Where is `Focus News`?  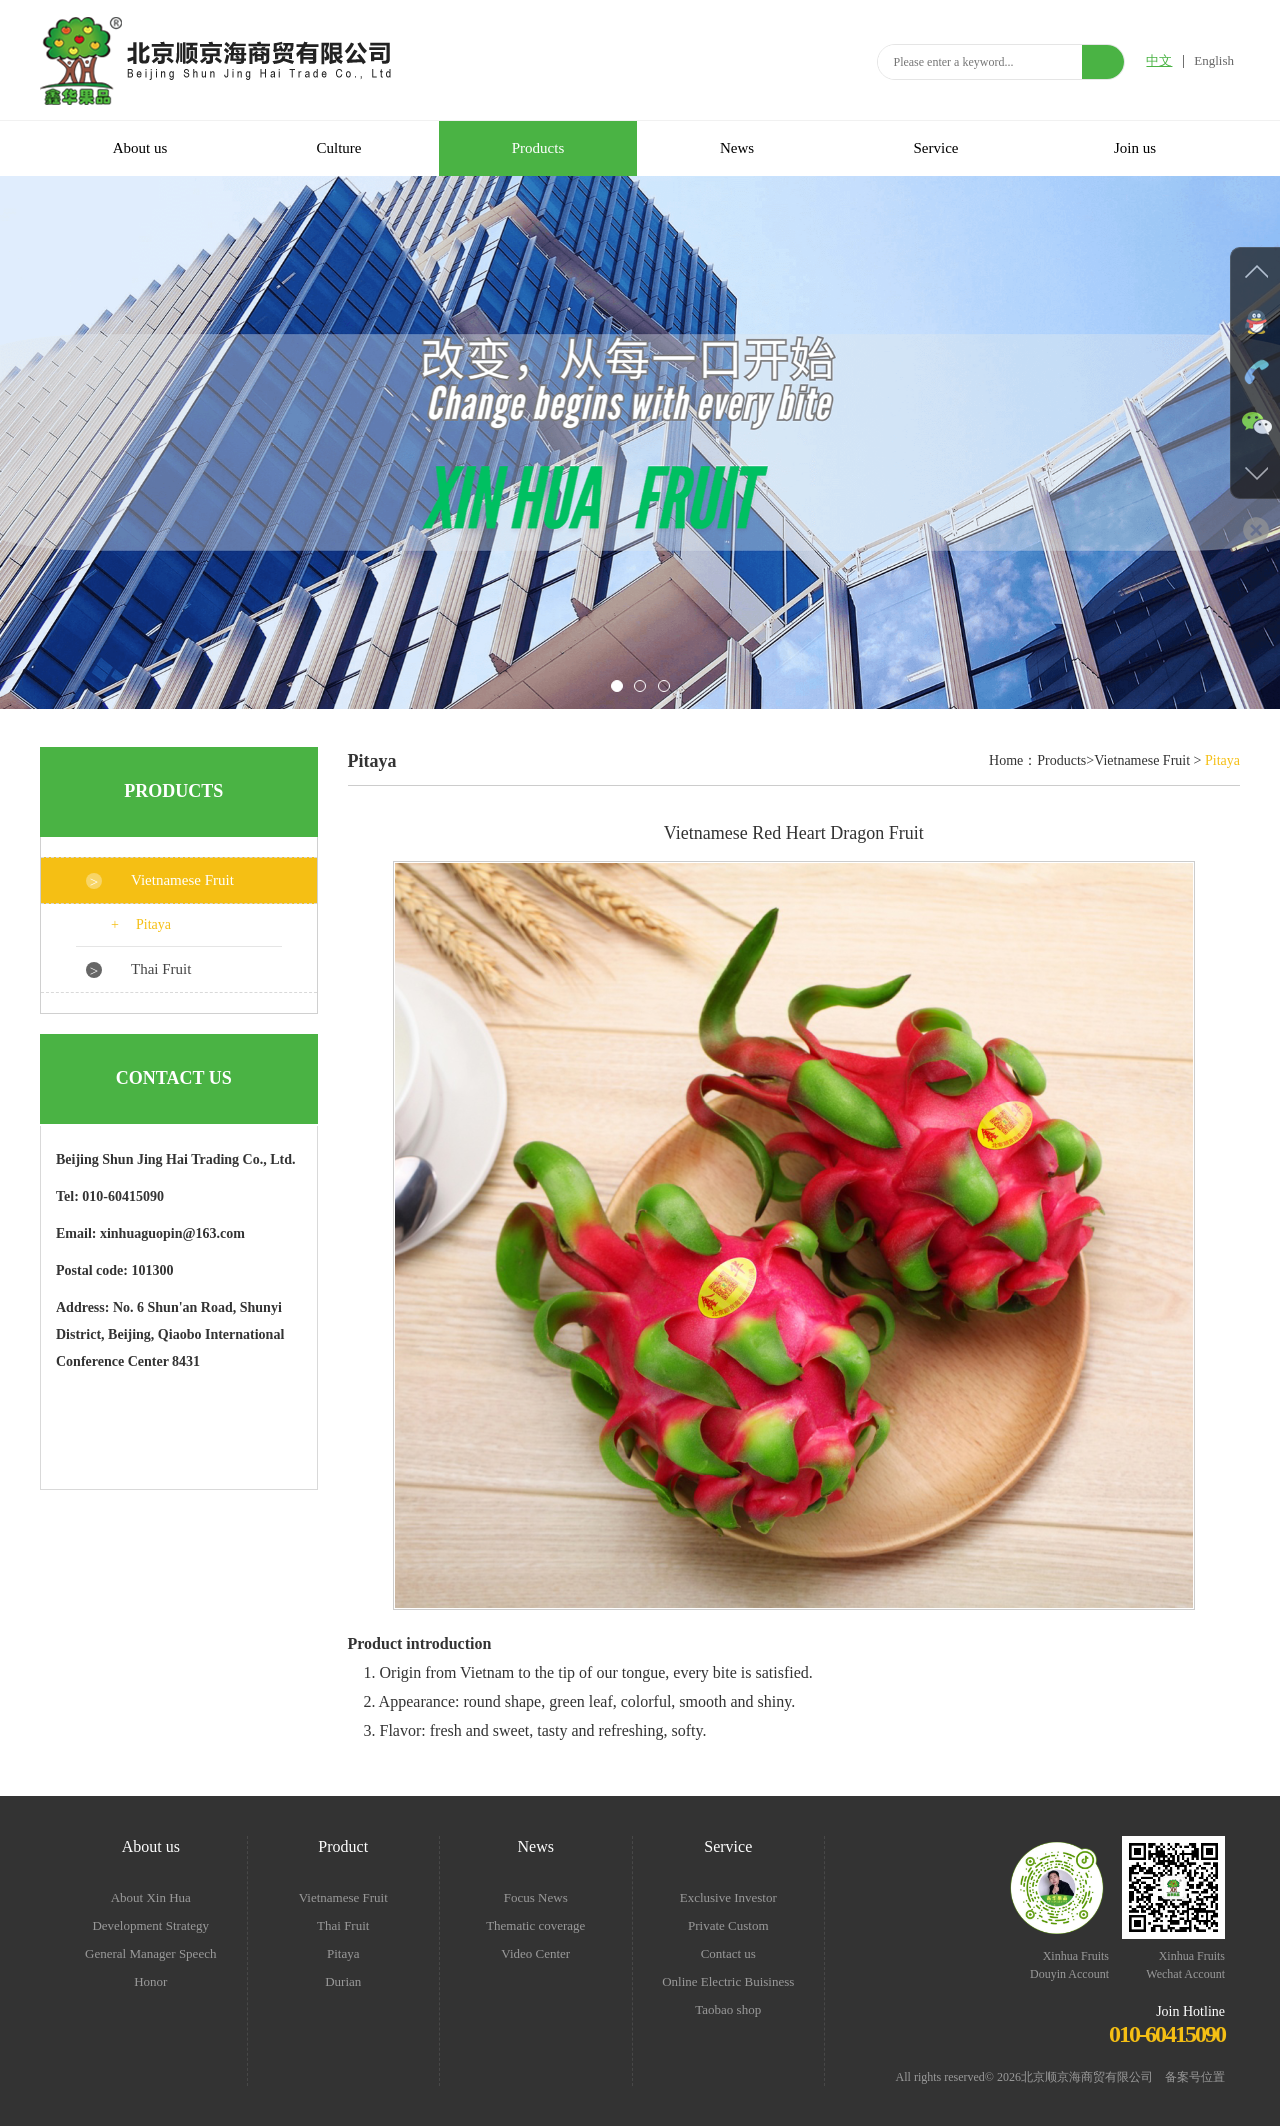
Focus News is located at coordinates (536, 1897).